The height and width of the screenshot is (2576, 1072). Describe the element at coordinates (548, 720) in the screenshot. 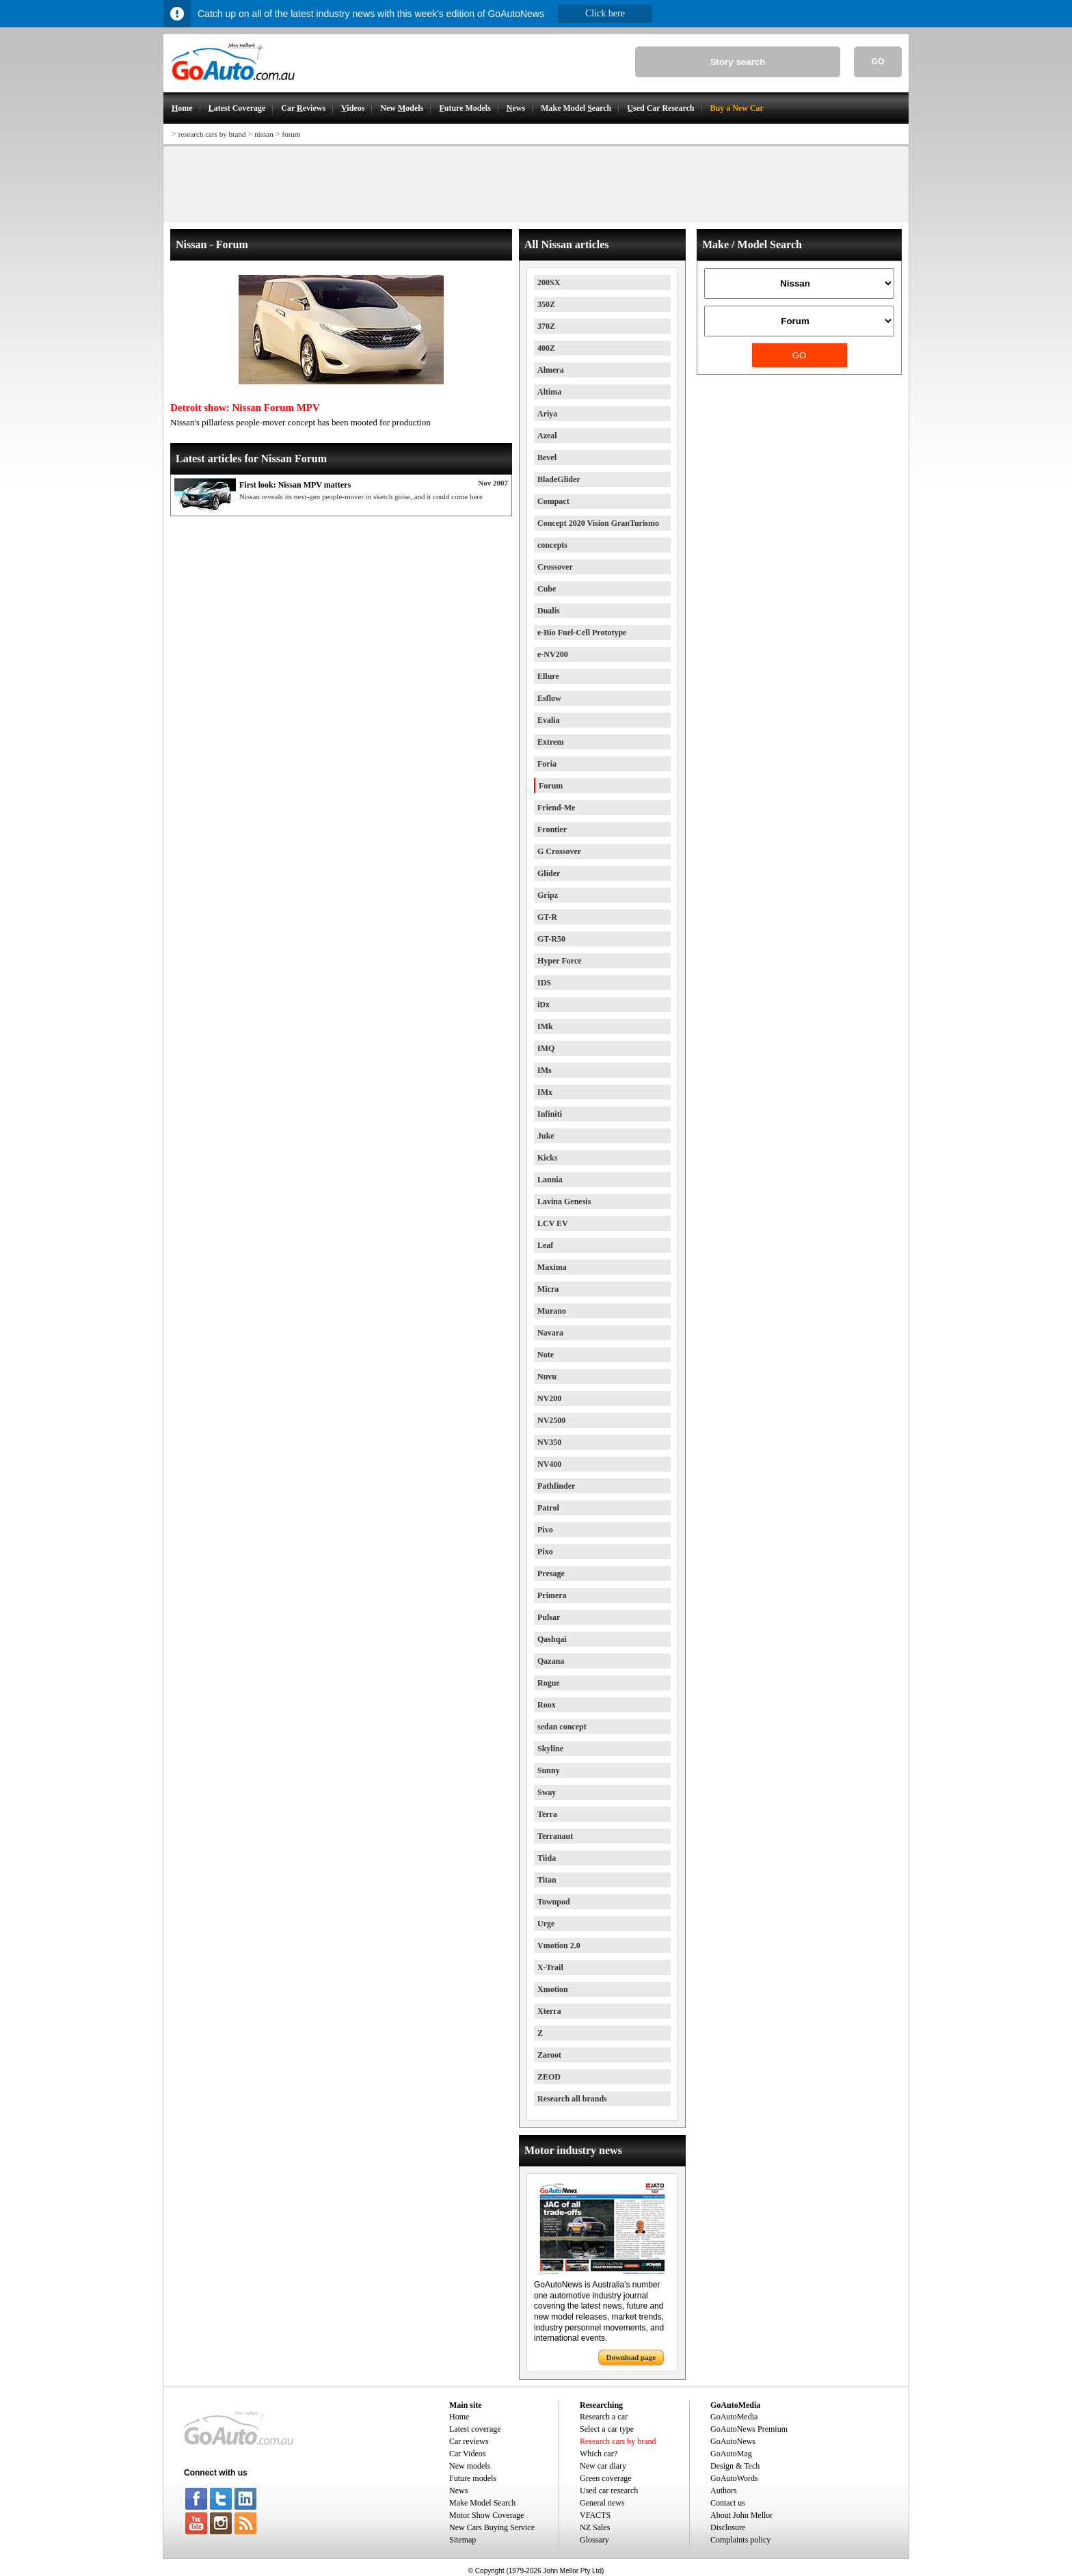

I see `Evalia` at that location.